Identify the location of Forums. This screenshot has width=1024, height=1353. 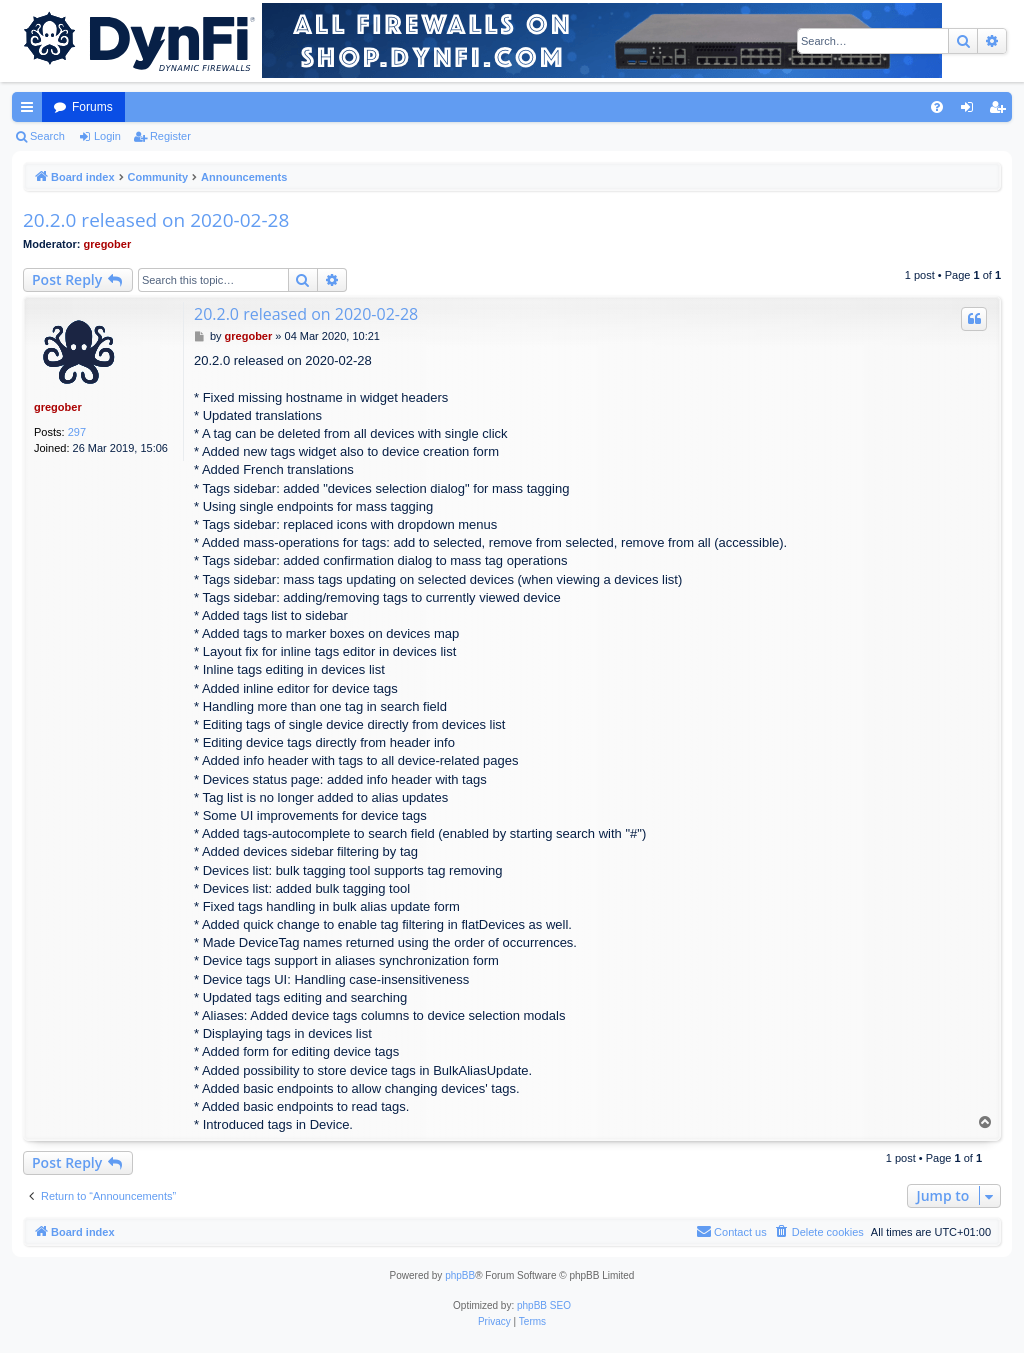
(92, 107).